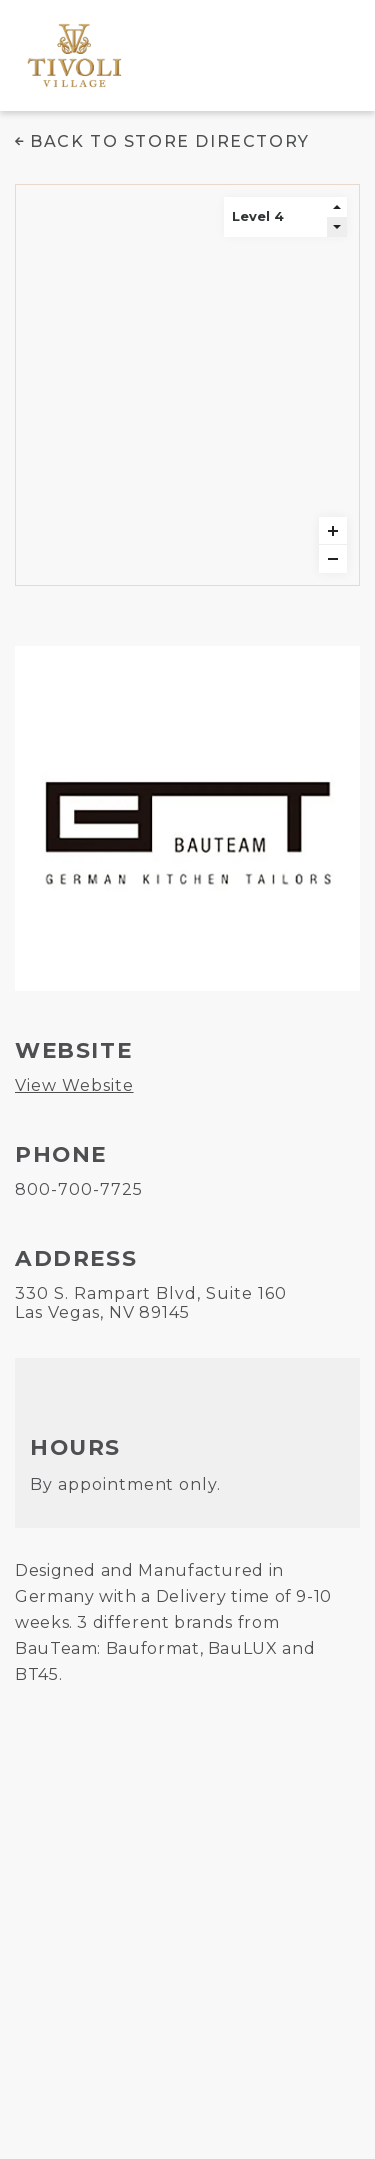  What do you see at coordinates (333, 531) in the screenshot?
I see `zoomin` at bounding box center [333, 531].